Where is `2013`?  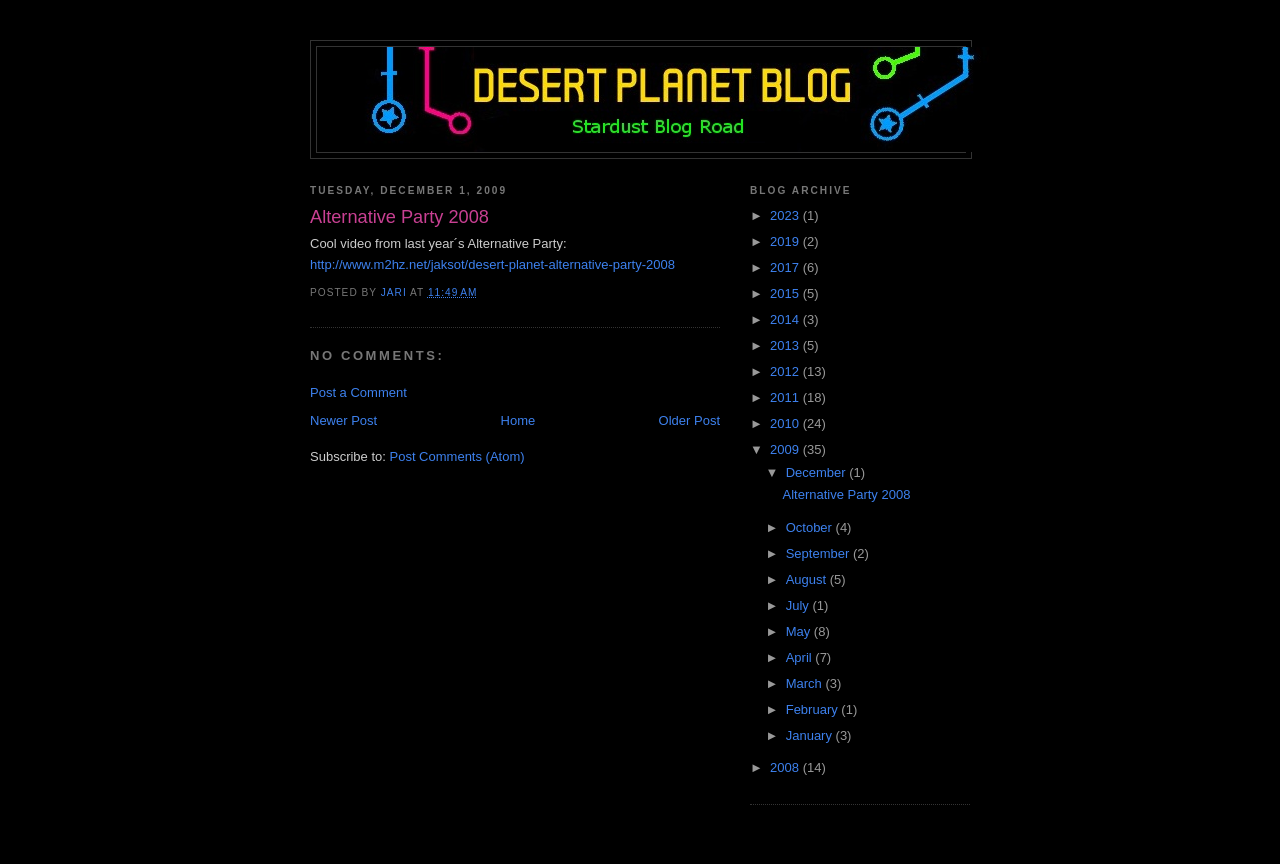 2013 is located at coordinates (786, 345).